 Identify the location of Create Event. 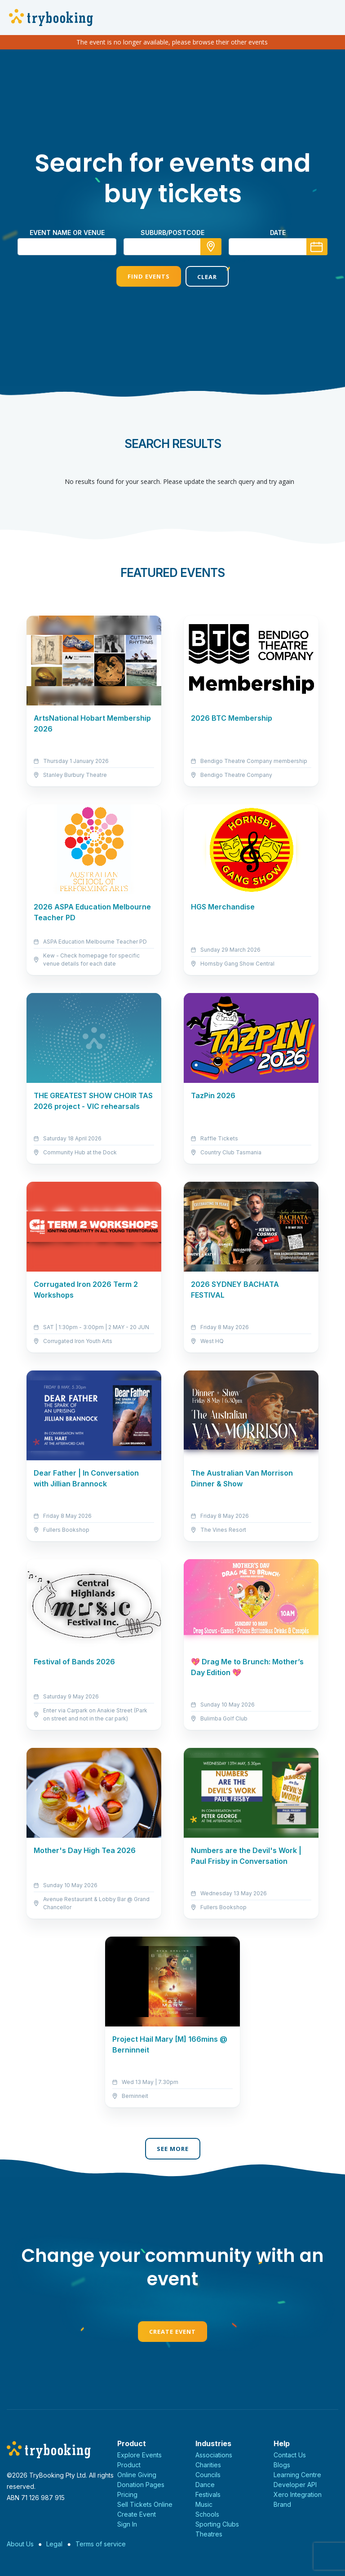
(172, 2332).